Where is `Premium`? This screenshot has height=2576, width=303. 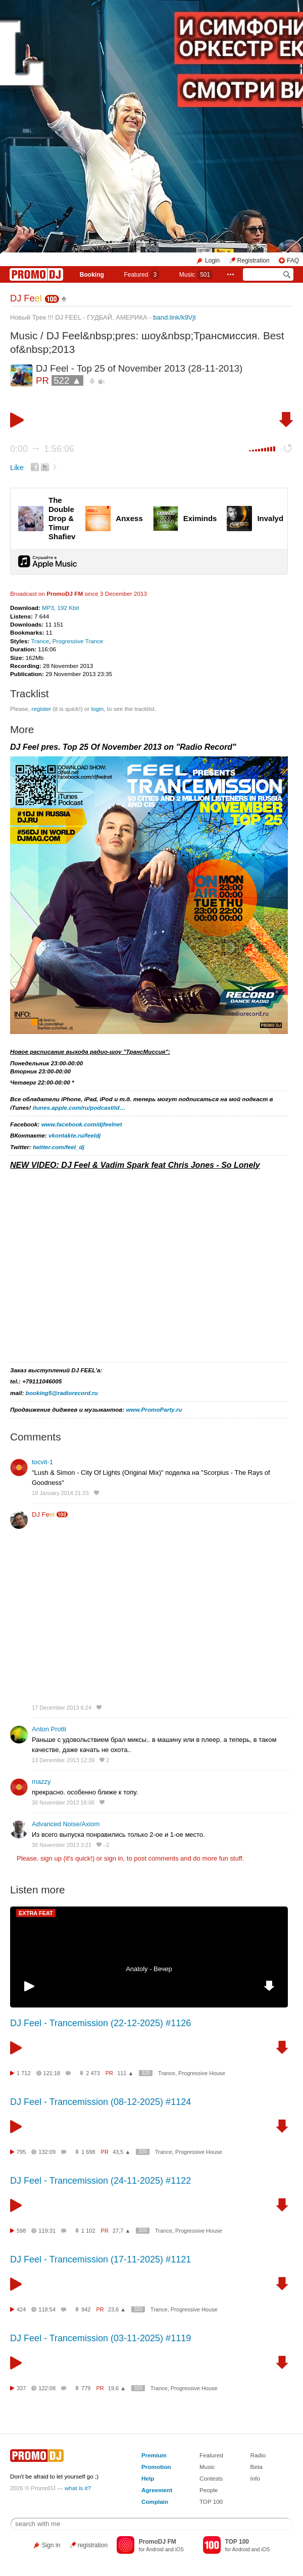 Premium is located at coordinates (154, 2455).